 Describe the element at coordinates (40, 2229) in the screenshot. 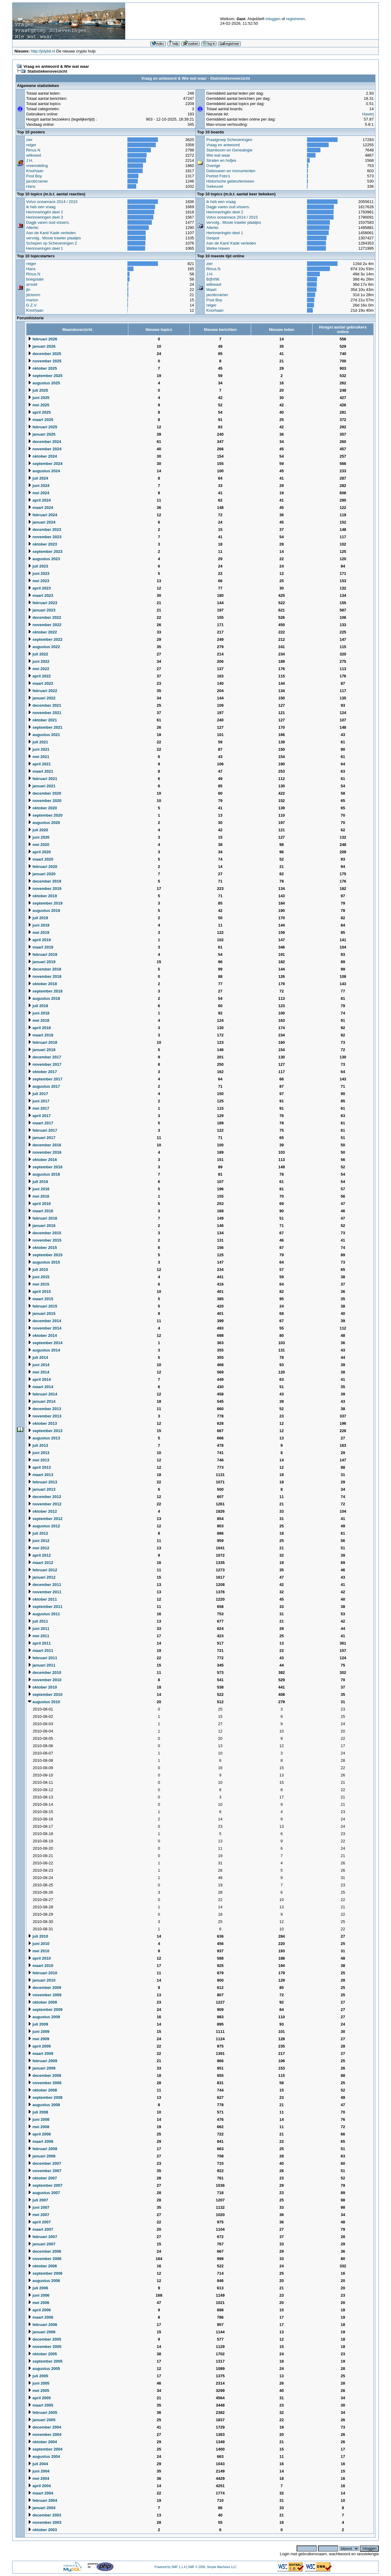

I see `maart 2007` at that location.